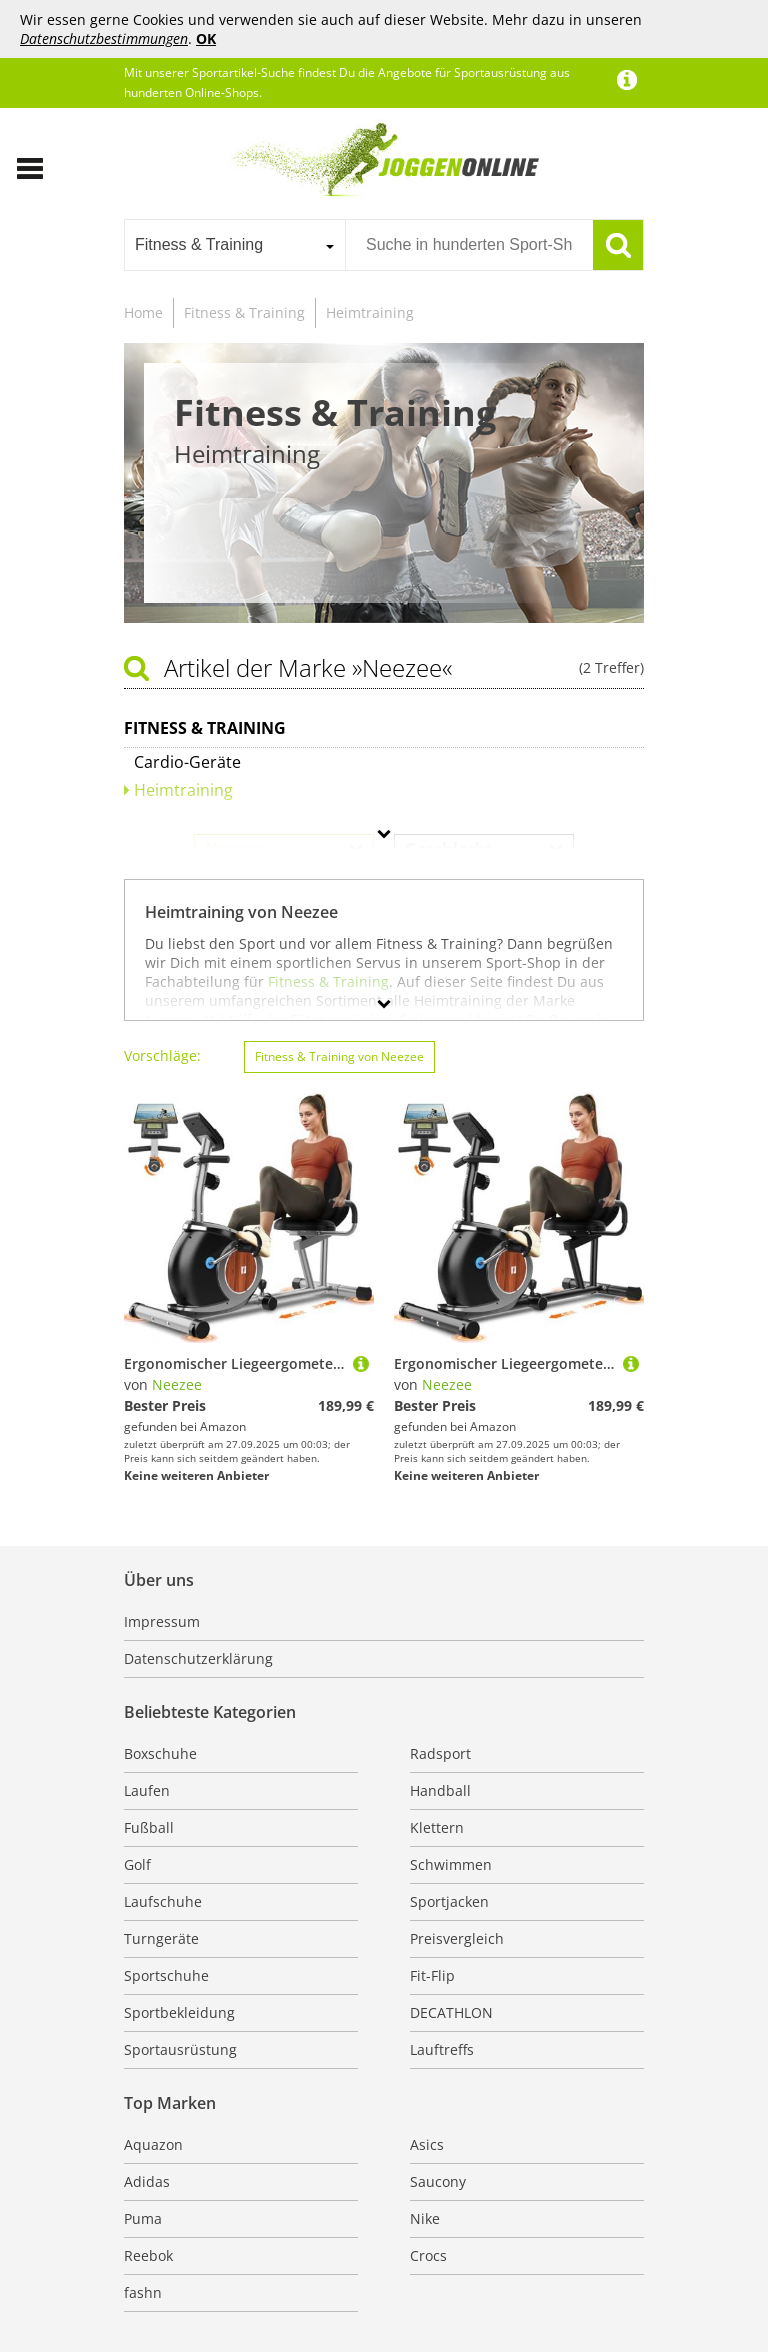 This screenshot has width=768, height=2352. Describe the element at coordinates (370, 312) in the screenshot. I see `Heimtraining` at that location.